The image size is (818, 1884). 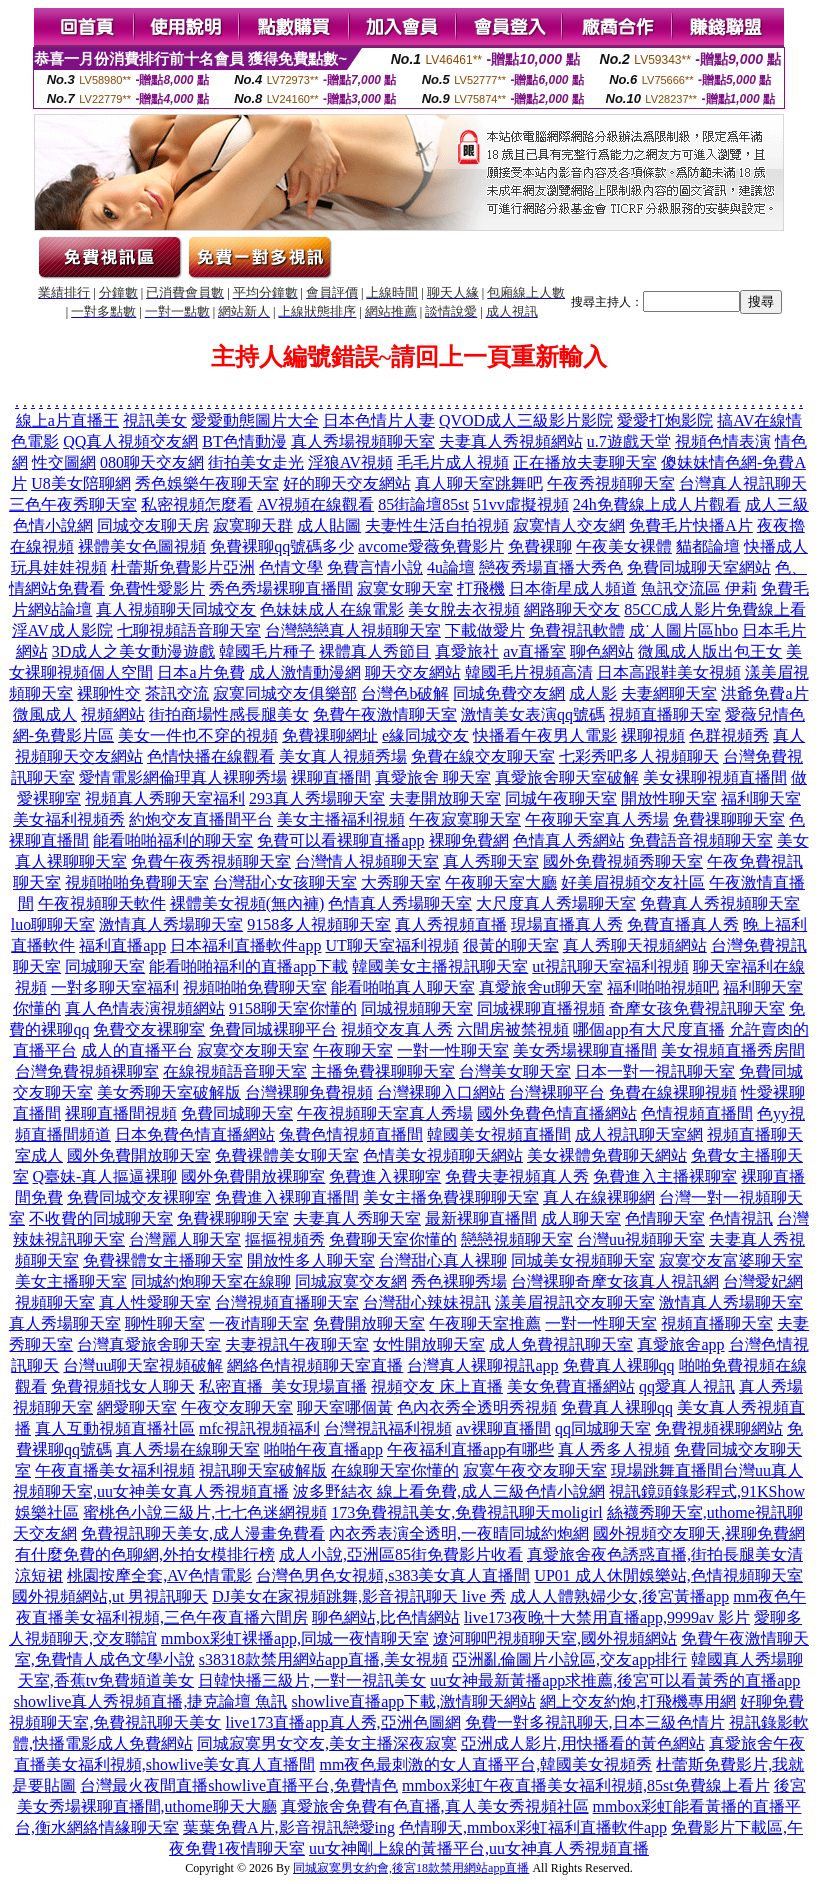 What do you see at coordinates (319, 924) in the screenshot?
I see `9158多人視頻聊天室` at bounding box center [319, 924].